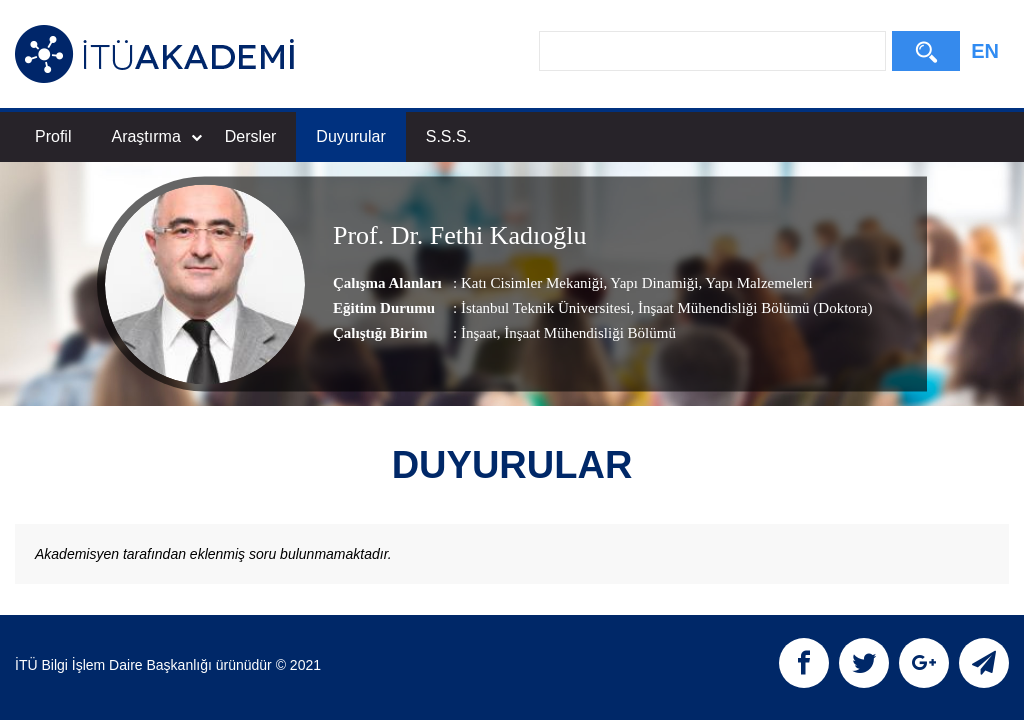 This screenshot has height=720, width=1024. What do you see at coordinates (251, 136) in the screenshot?
I see `Dersler` at bounding box center [251, 136].